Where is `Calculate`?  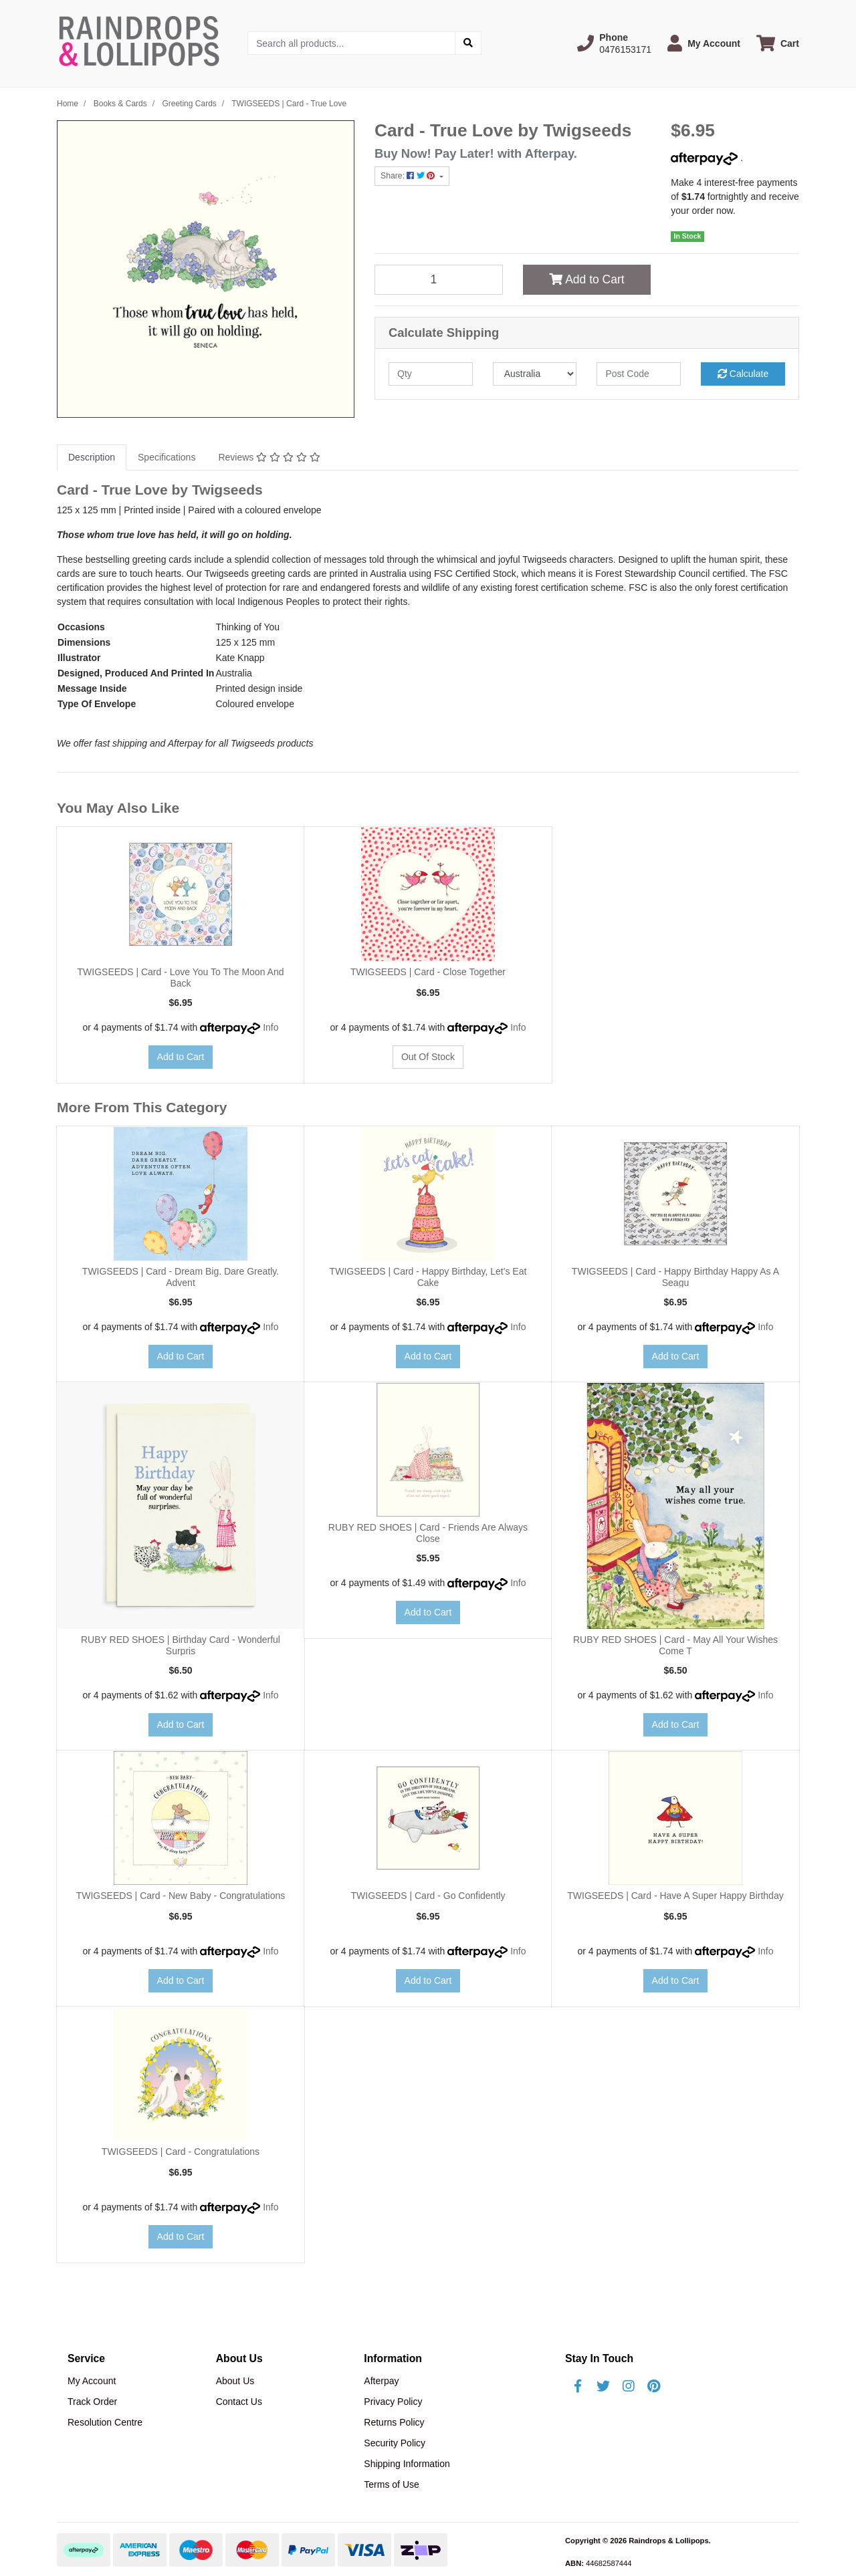
Calculate is located at coordinates (743, 373).